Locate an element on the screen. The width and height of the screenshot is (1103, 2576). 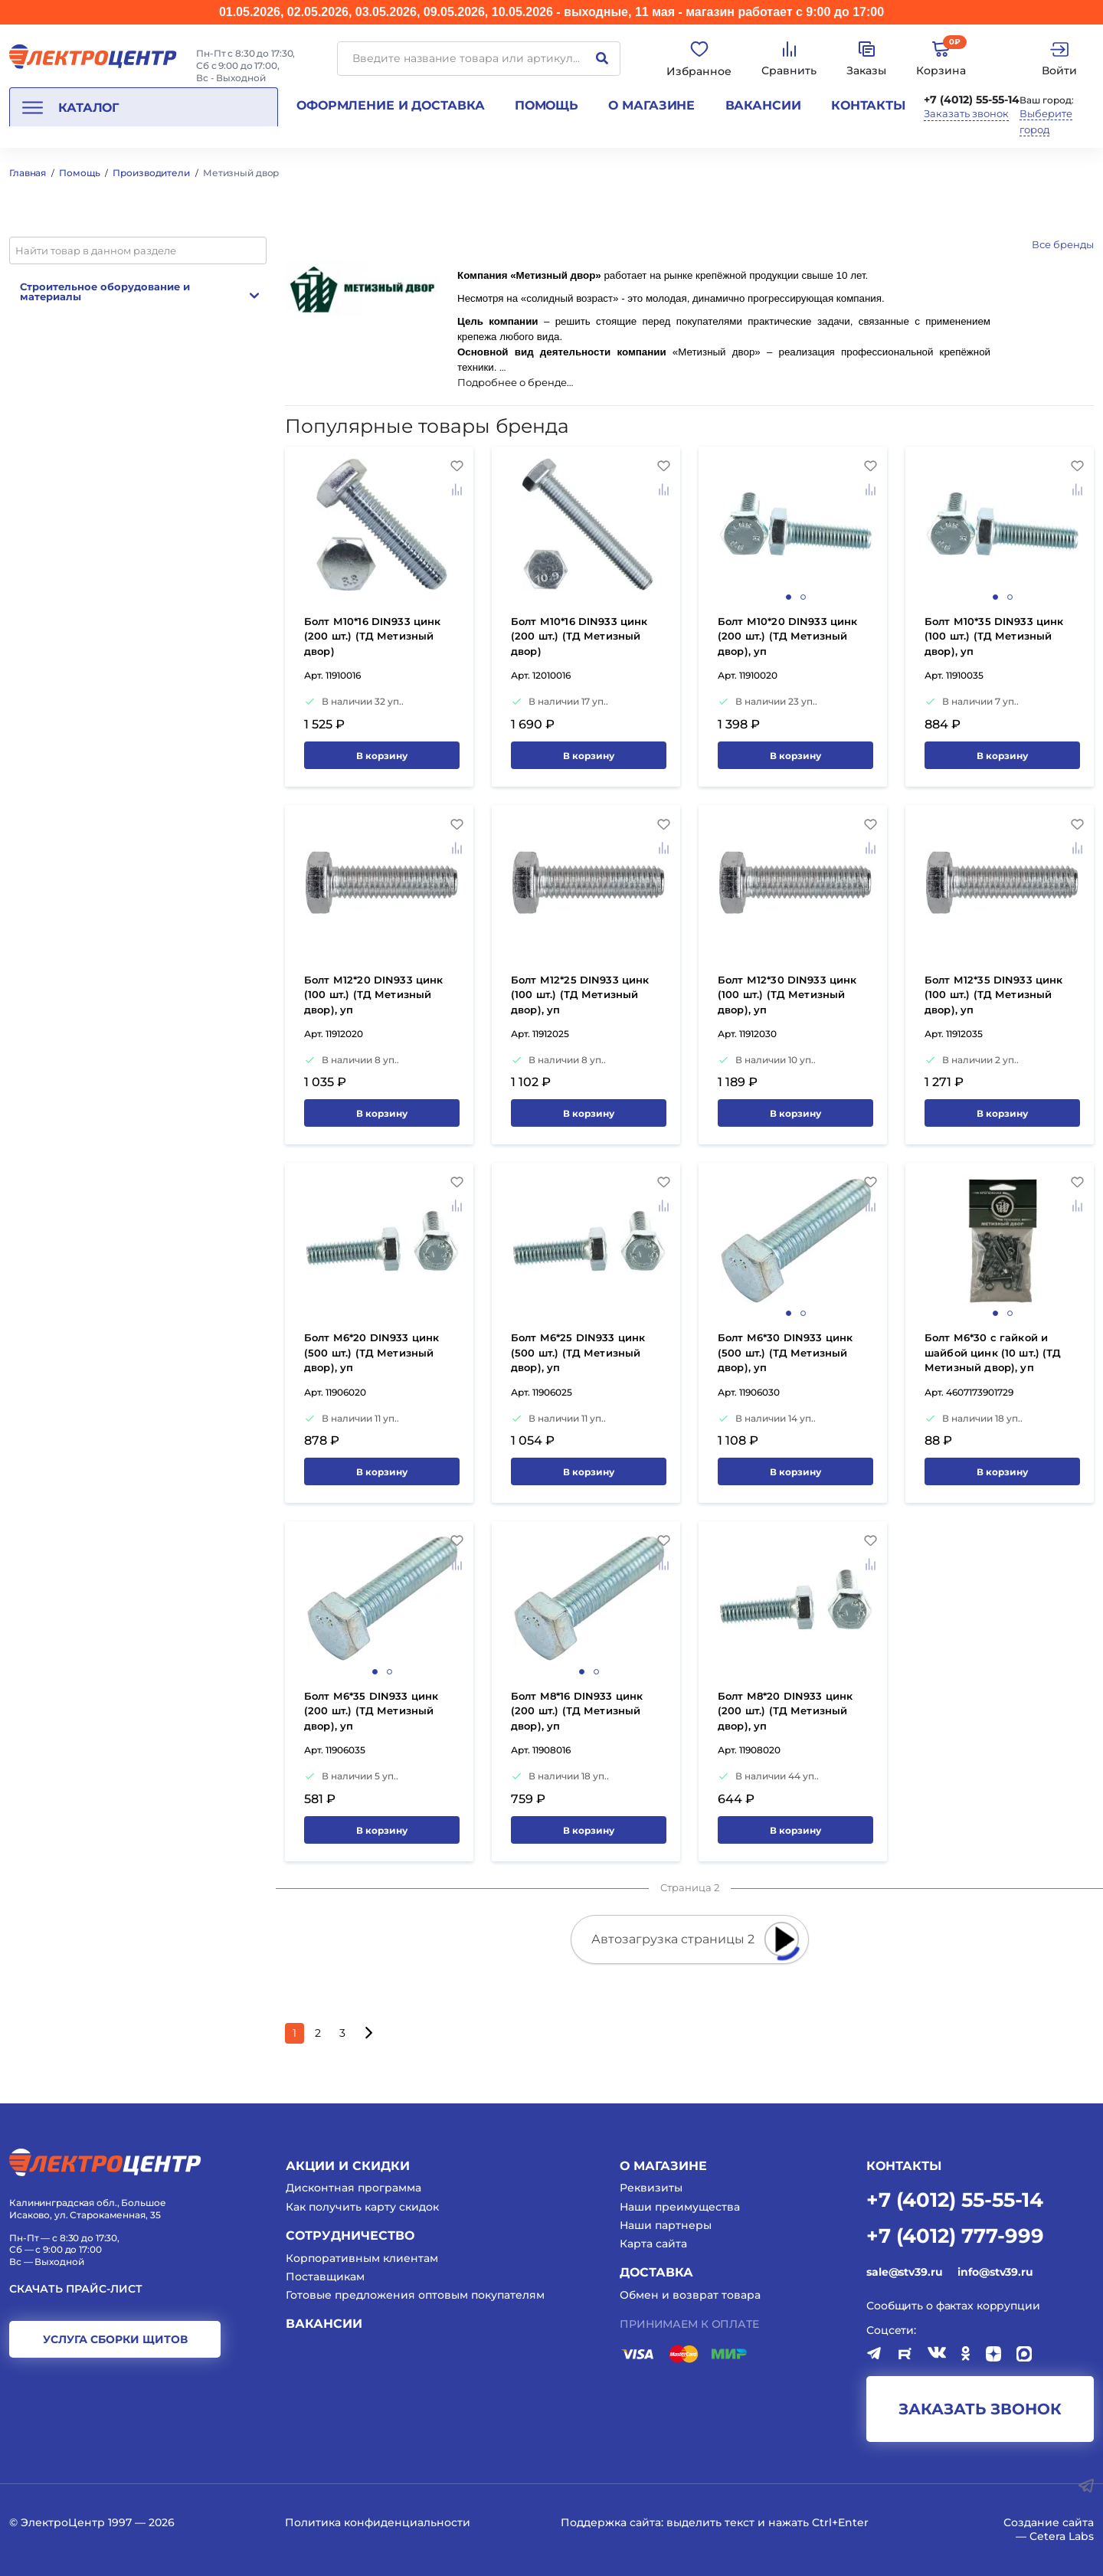
Наши партнеры is located at coordinates (666, 2225).